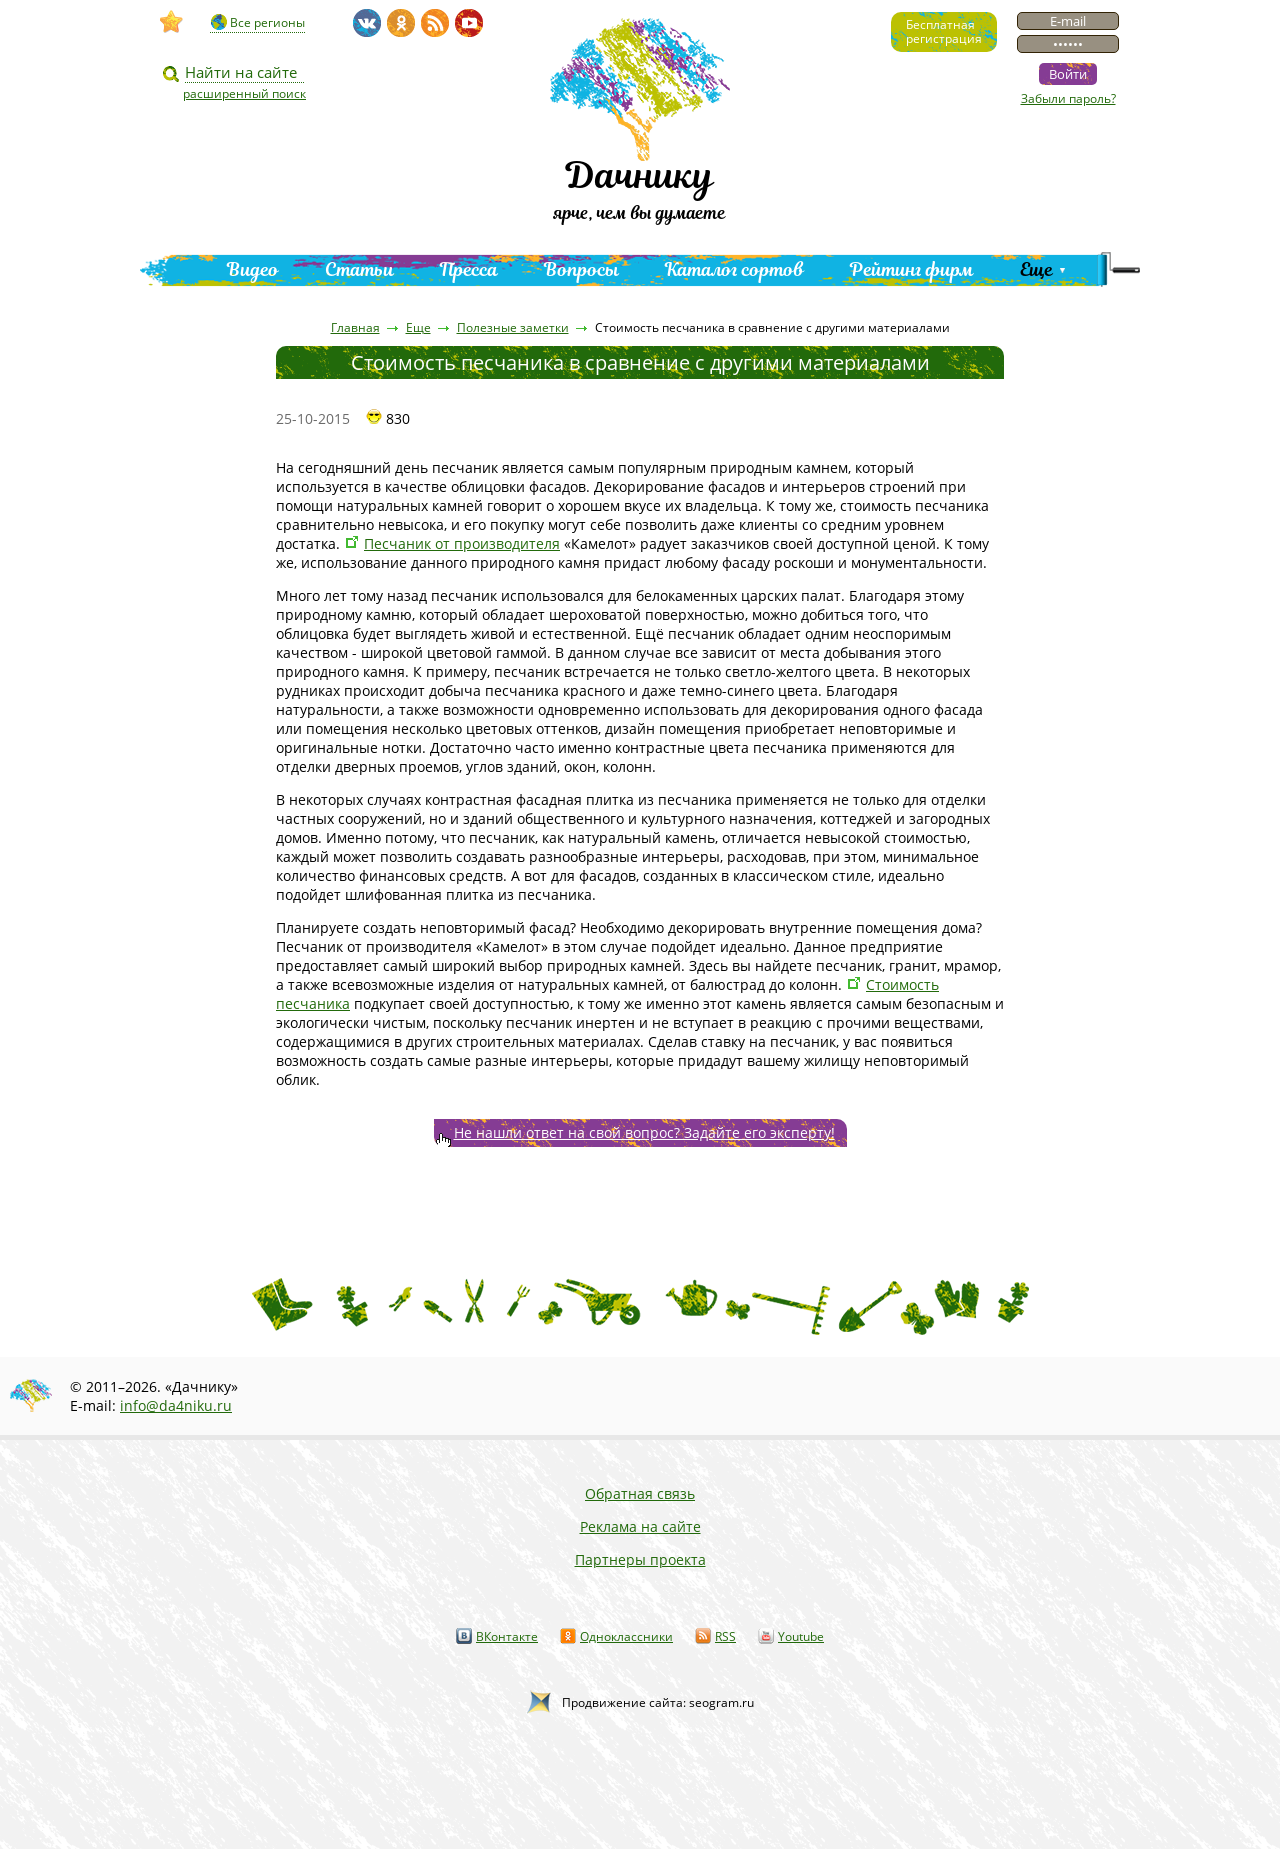  What do you see at coordinates (734, 269) in the screenshot?
I see `Каталог сортов` at bounding box center [734, 269].